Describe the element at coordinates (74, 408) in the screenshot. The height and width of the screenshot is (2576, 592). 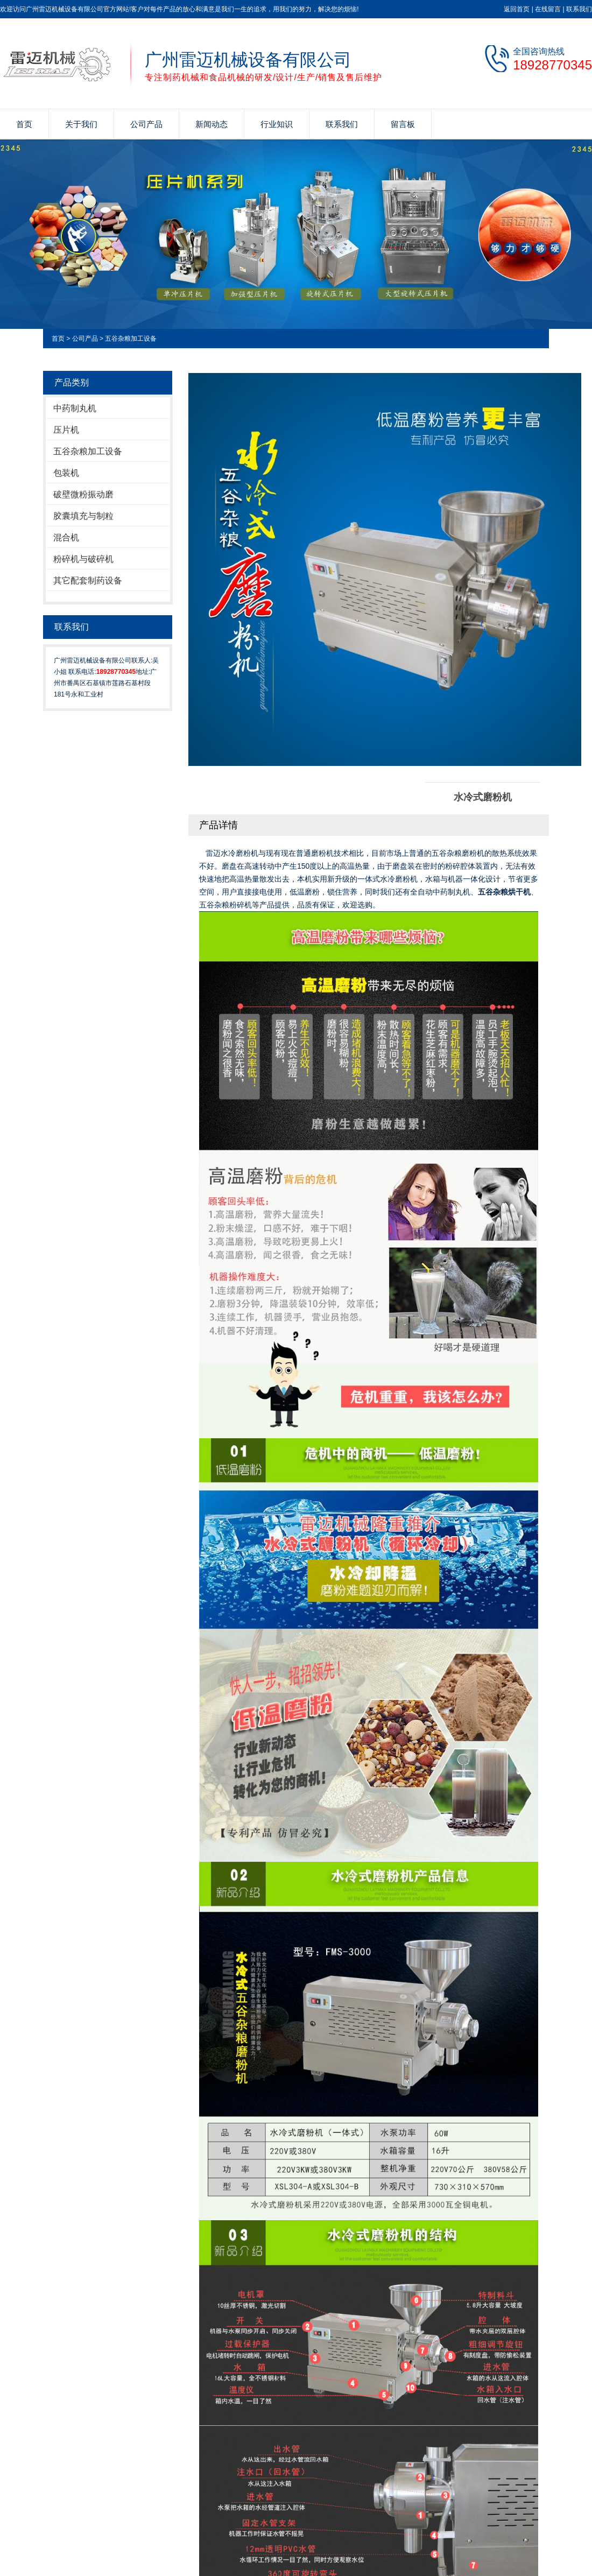
I see `中药制丸机` at that location.